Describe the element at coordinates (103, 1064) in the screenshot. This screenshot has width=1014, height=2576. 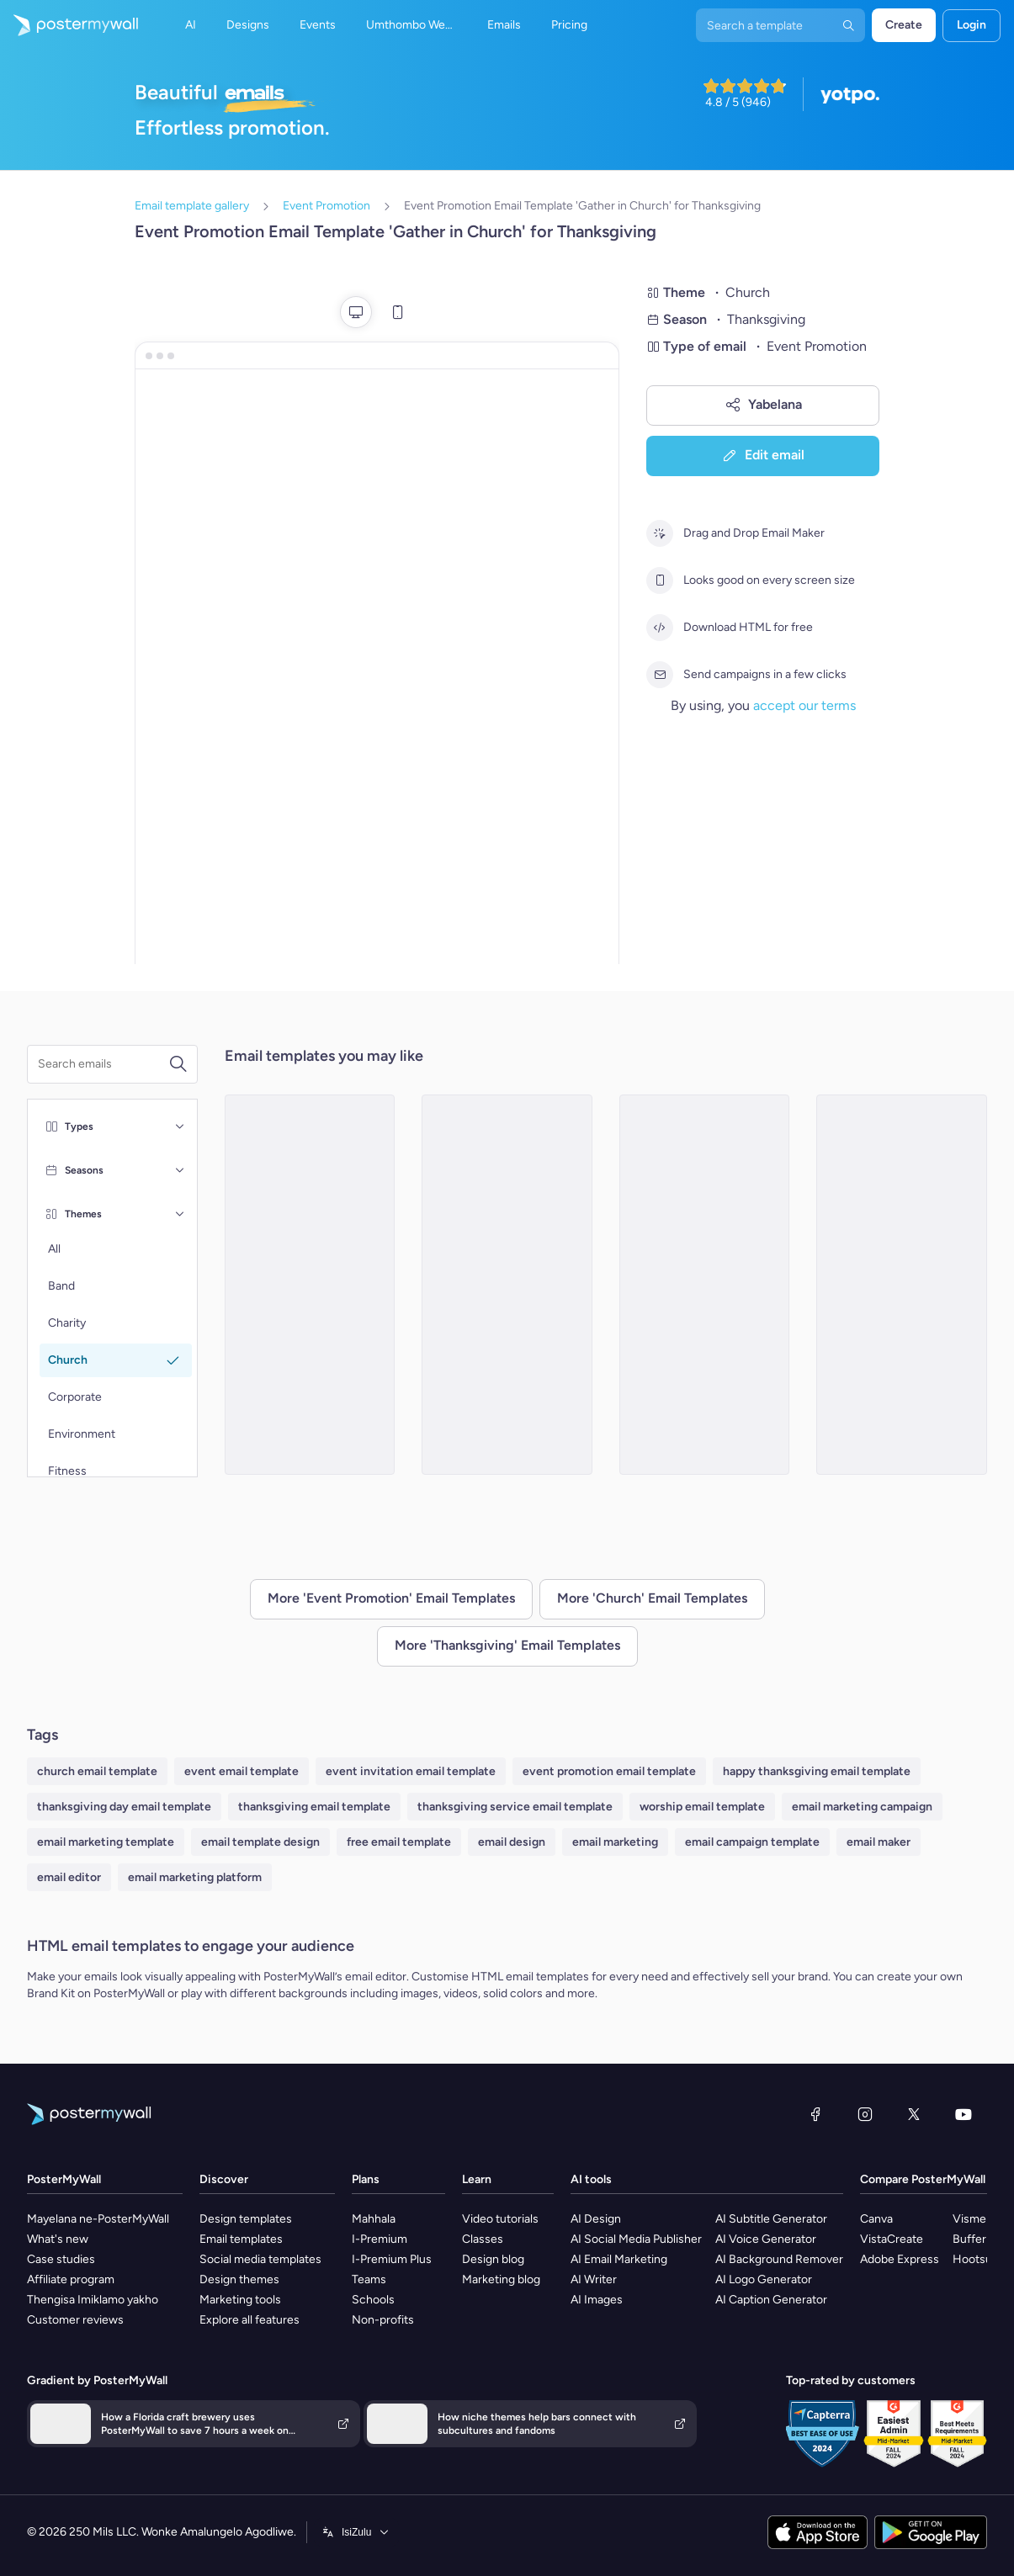
I see `[Search for a template]` at that location.